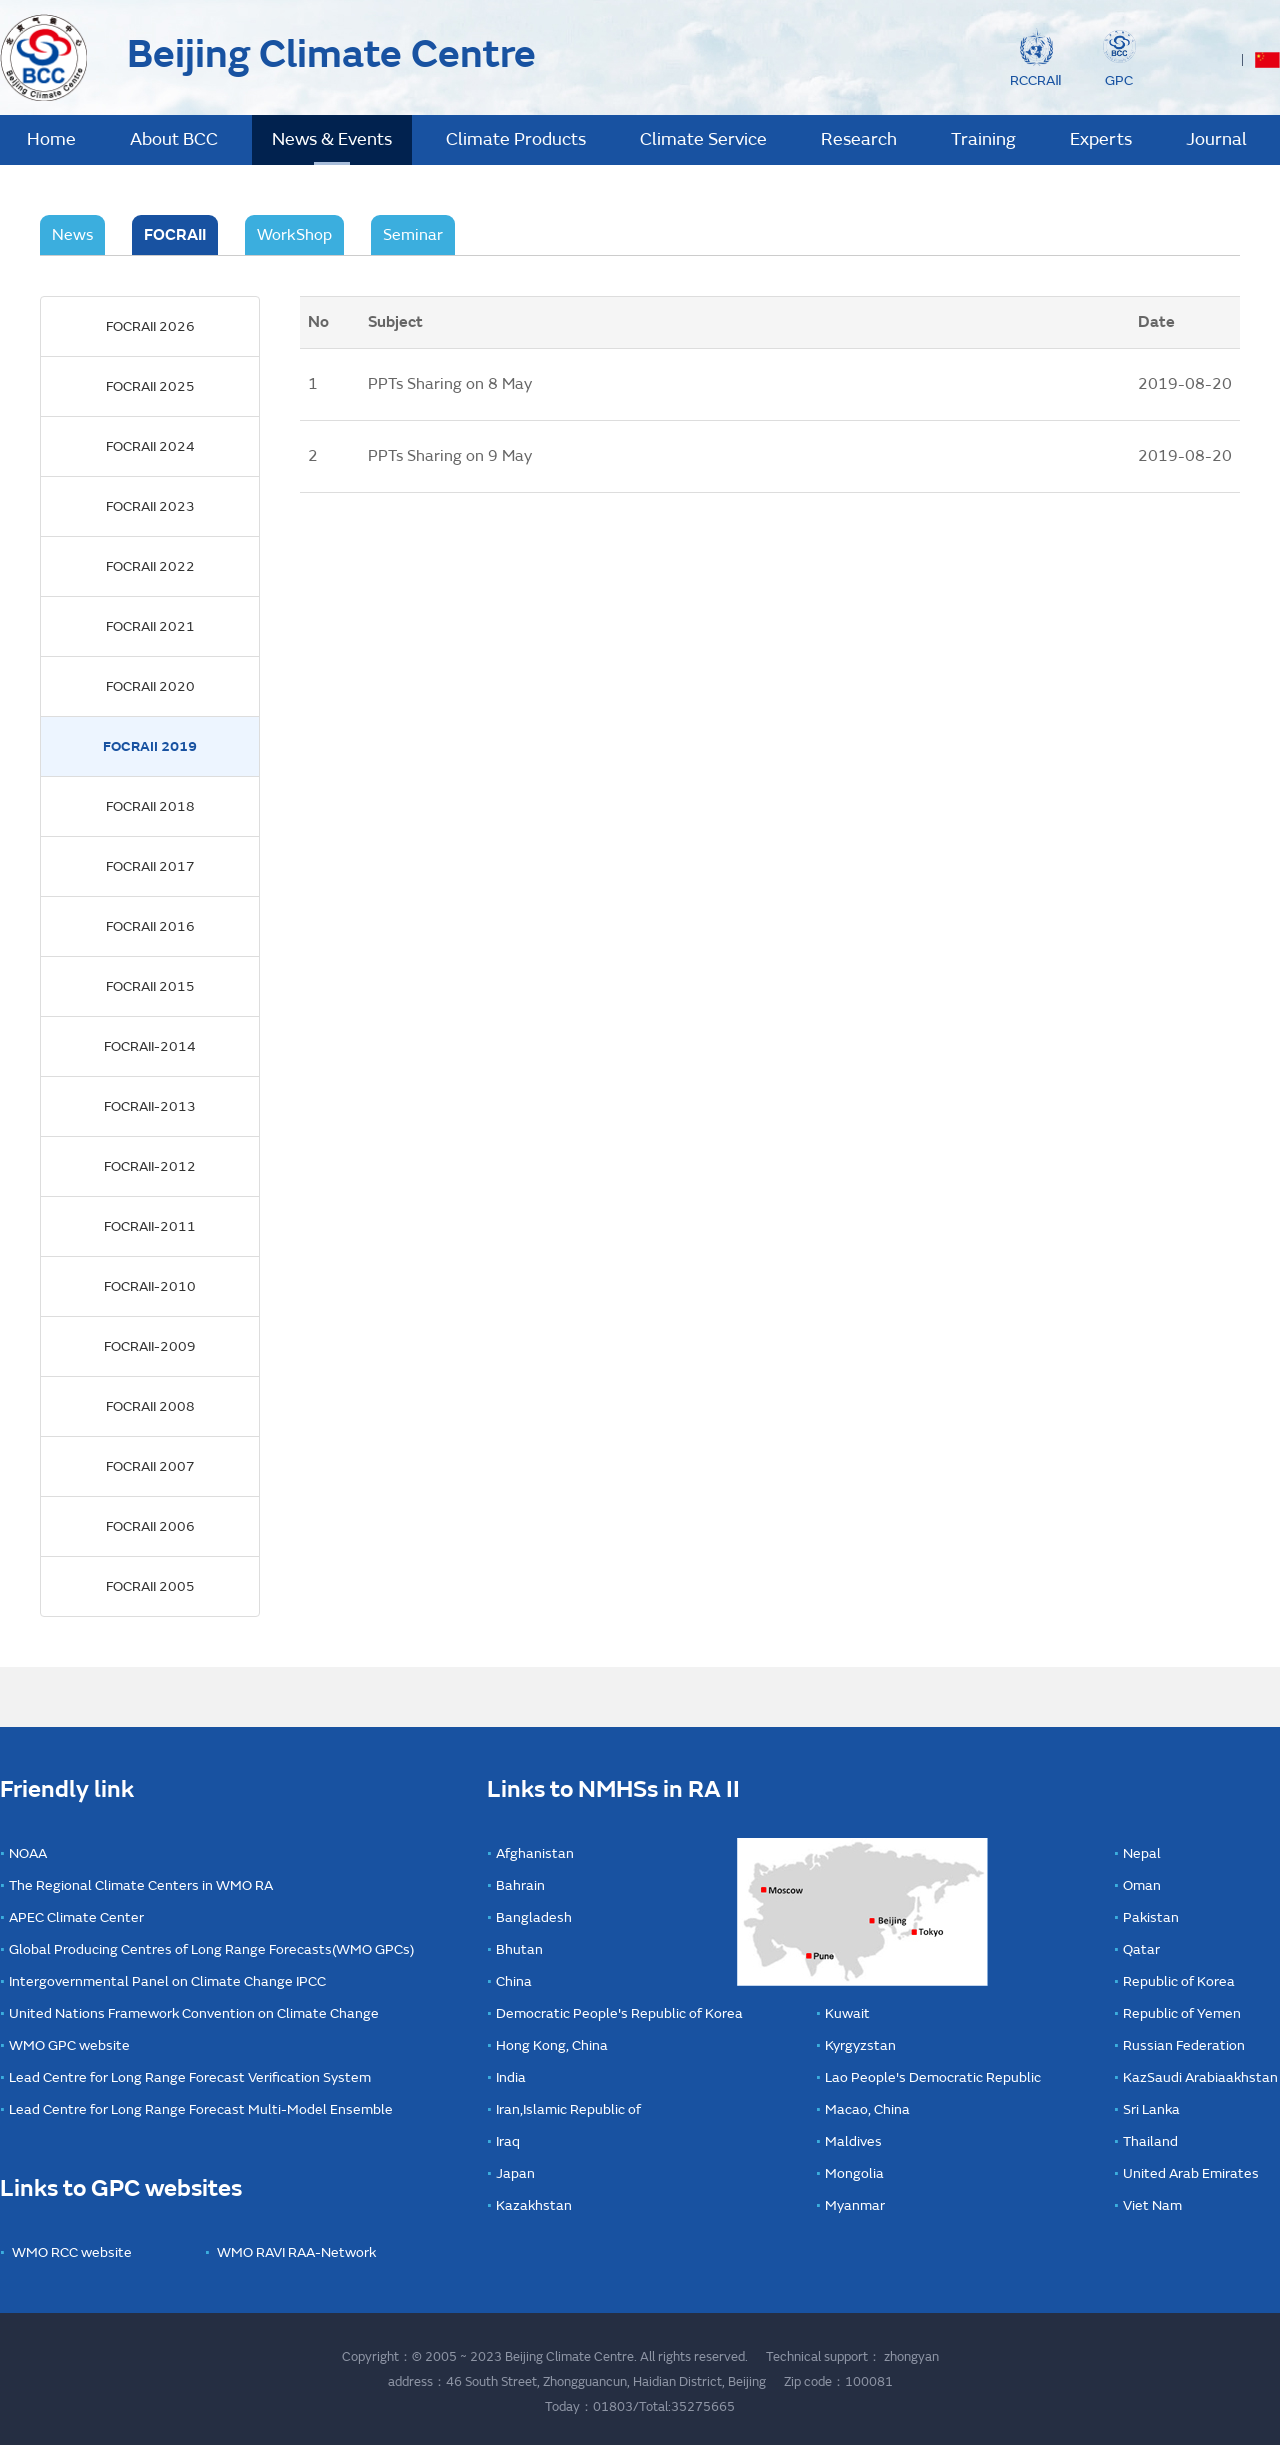 The height and width of the screenshot is (2445, 1280). Describe the element at coordinates (1152, 2205) in the screenshot. I see `Viet Nam` at that location.